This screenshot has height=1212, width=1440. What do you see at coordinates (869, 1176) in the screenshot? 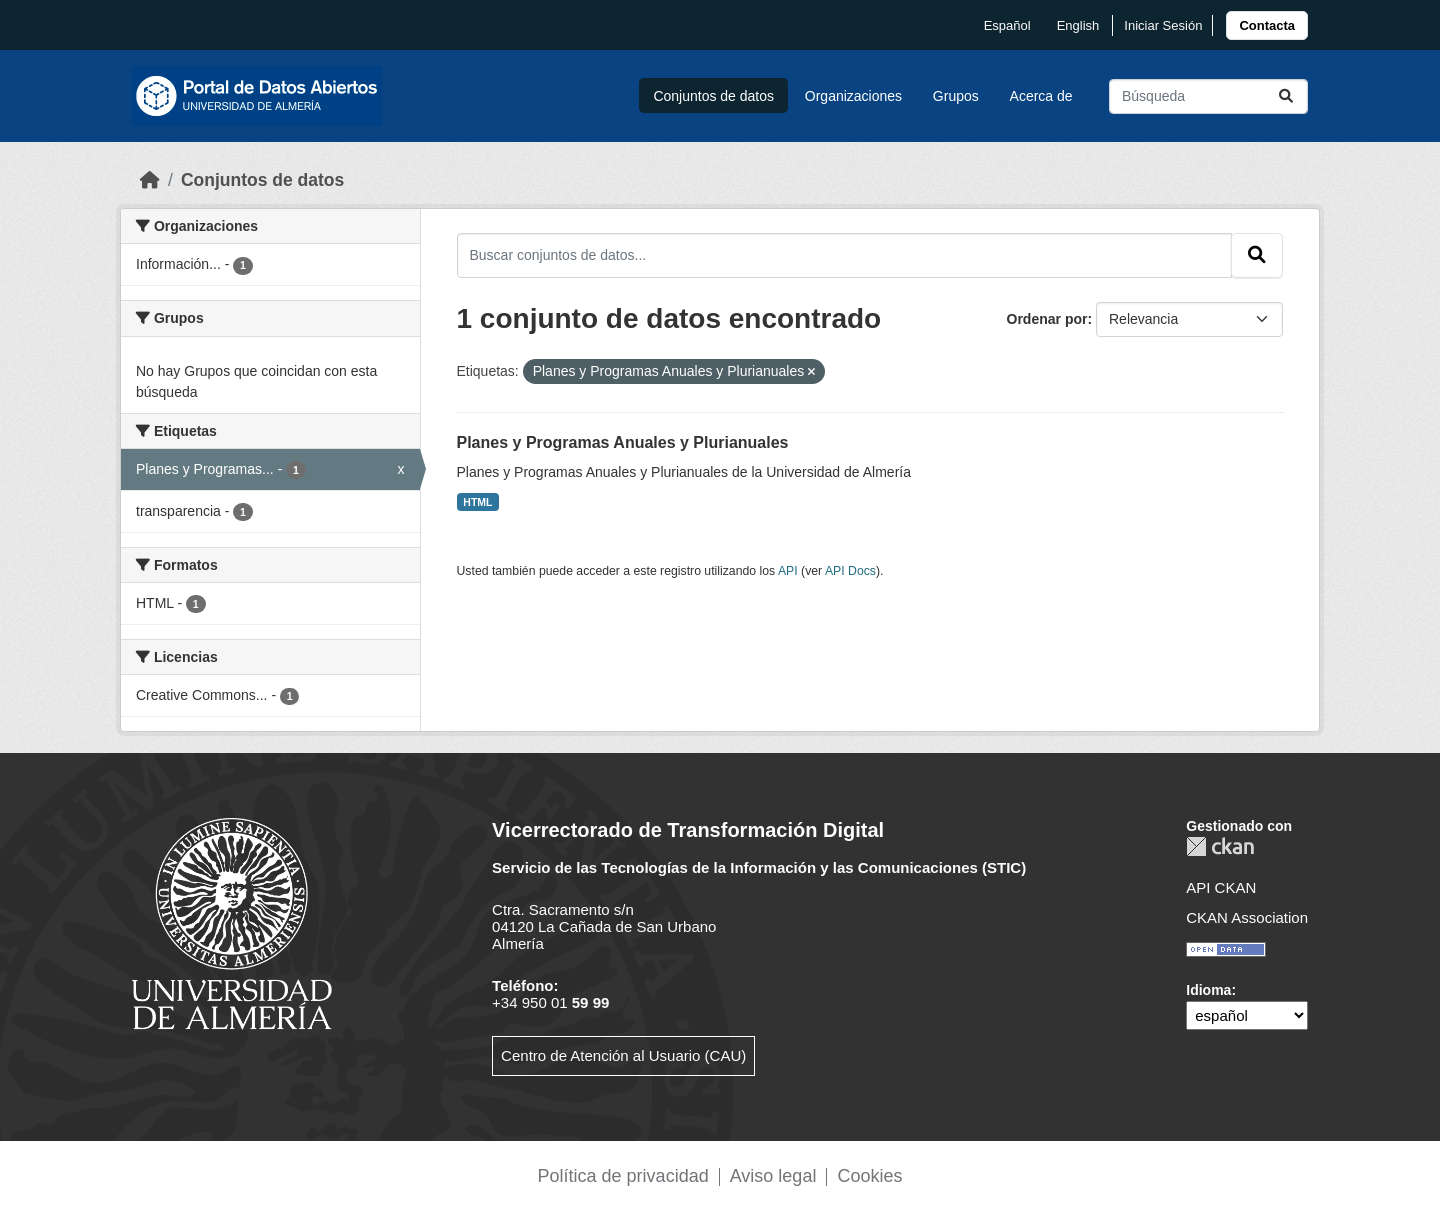
I see `Cookies [link]` at bounding box center [869, 1176].